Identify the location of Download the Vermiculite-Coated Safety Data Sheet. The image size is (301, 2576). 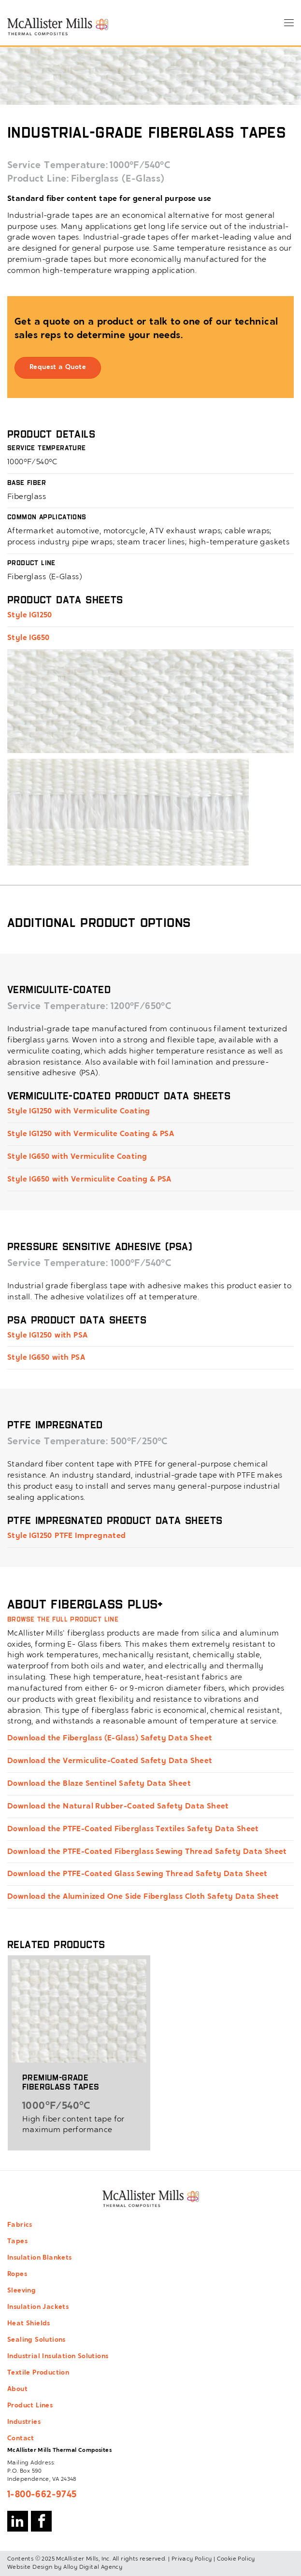
(110, 1761).